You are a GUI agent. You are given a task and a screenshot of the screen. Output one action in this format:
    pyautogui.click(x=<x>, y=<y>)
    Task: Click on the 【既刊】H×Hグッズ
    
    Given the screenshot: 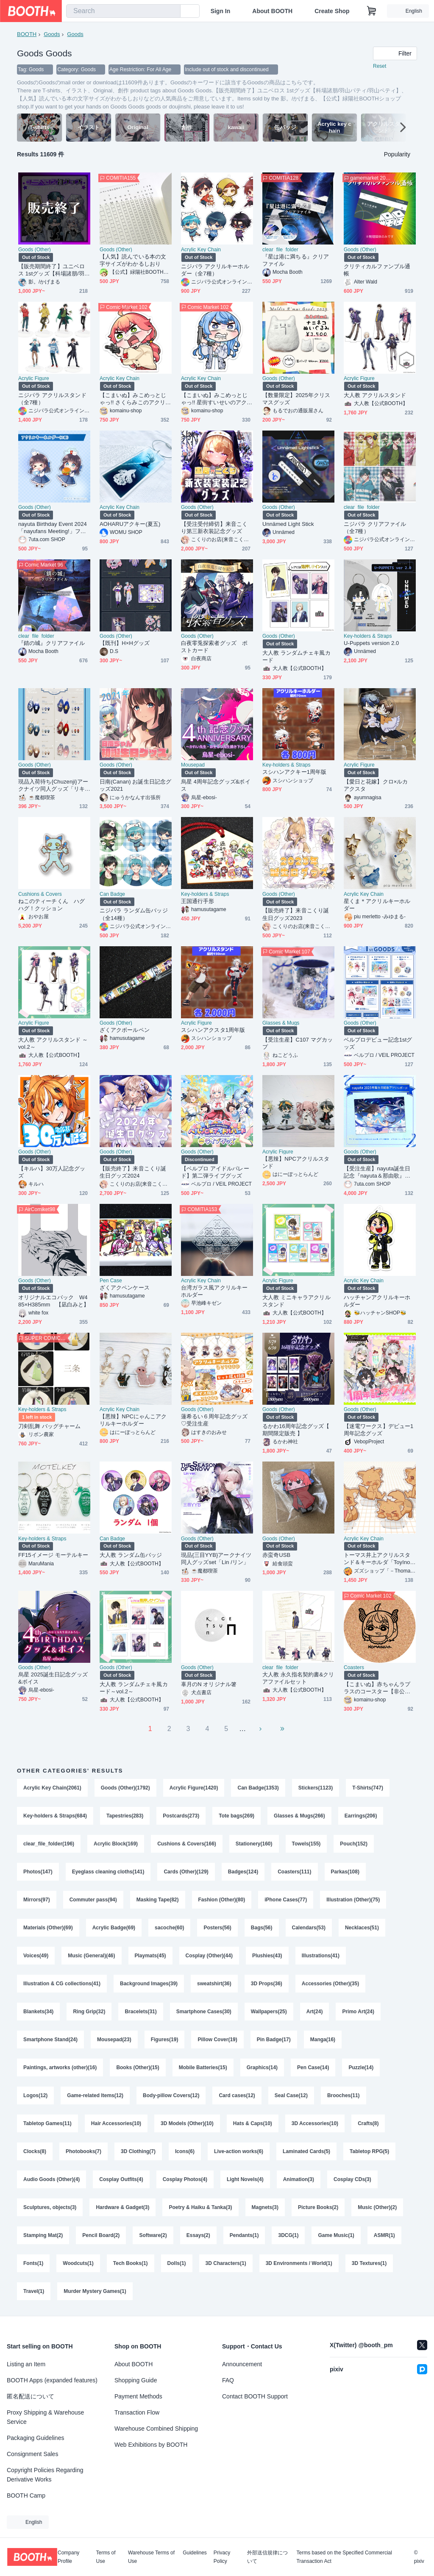 What is the action you would take?
    pyautogui.click(x=125, y=643)
    